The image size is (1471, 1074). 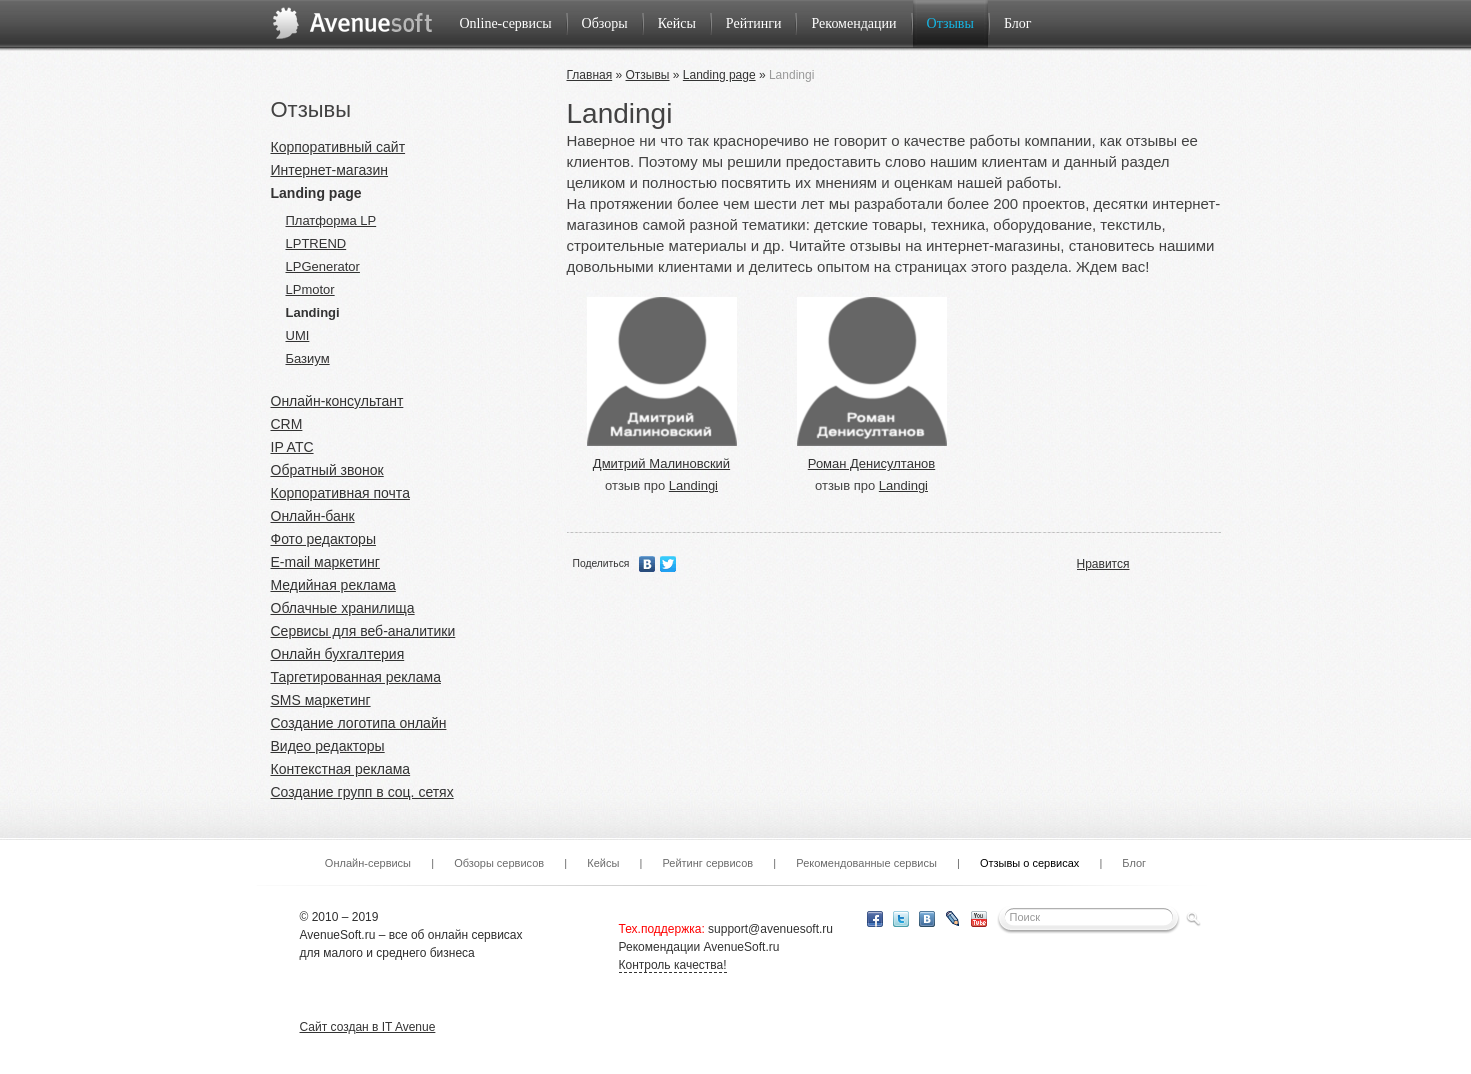 What do you see at coordinates (331, 220) in the screenshot?
I see `Платформа LP` at bounding box center [331, 220].